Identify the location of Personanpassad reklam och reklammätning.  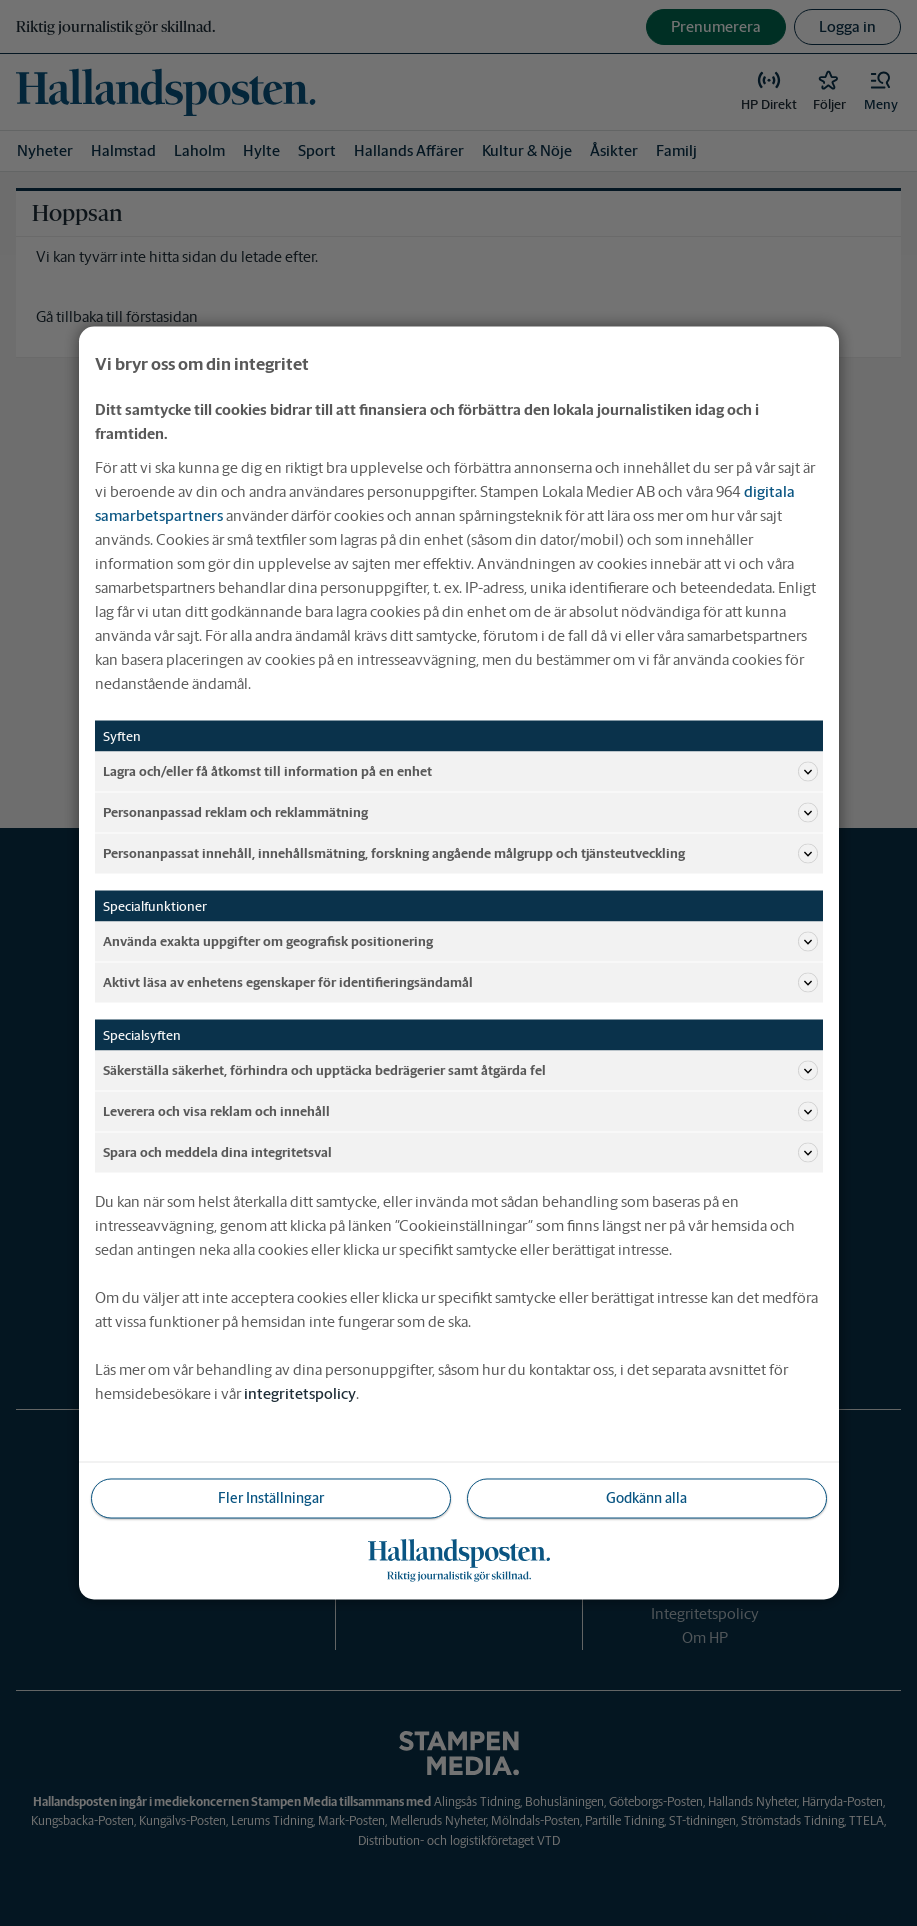
(460, 813).